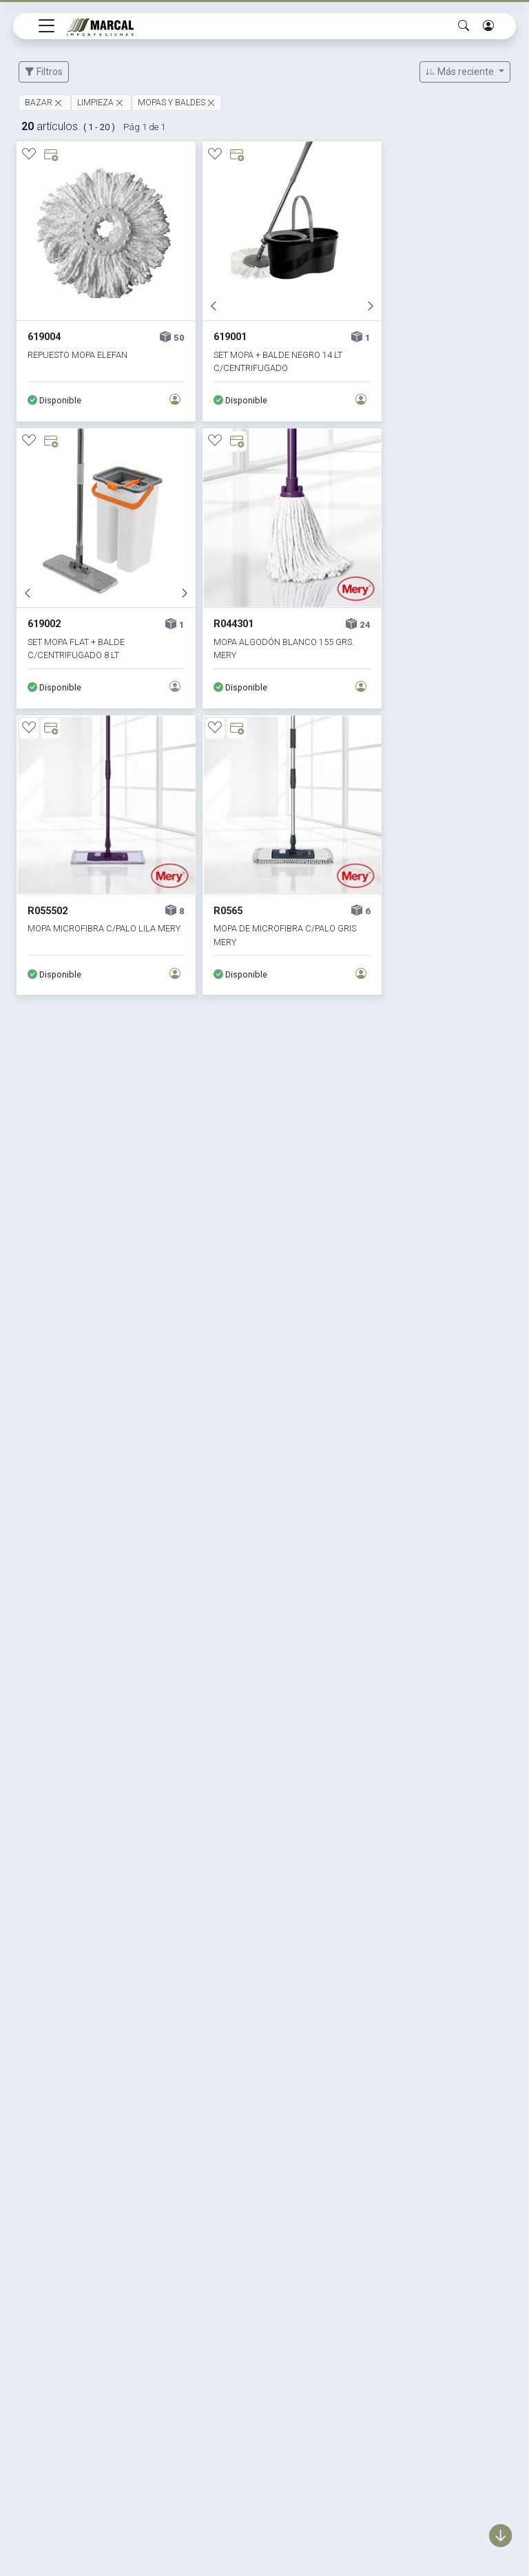 This screenshot has height=2576, width=529. Describe the element at coordinates (207, 2290) in the screenshot. I see `Marcas` at that location.